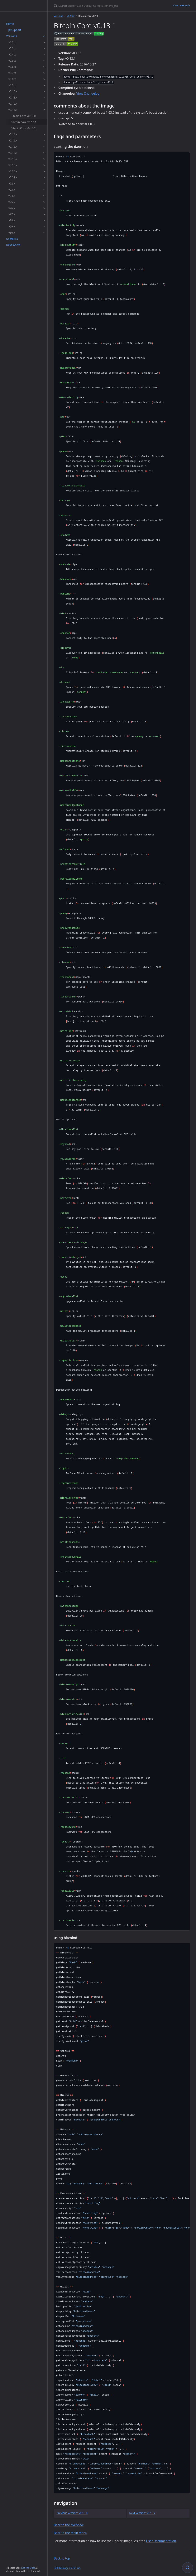  Describe the element at coordinates (44, 153) in the screenshot. I see `[v0.17.x submenu]` at that location.